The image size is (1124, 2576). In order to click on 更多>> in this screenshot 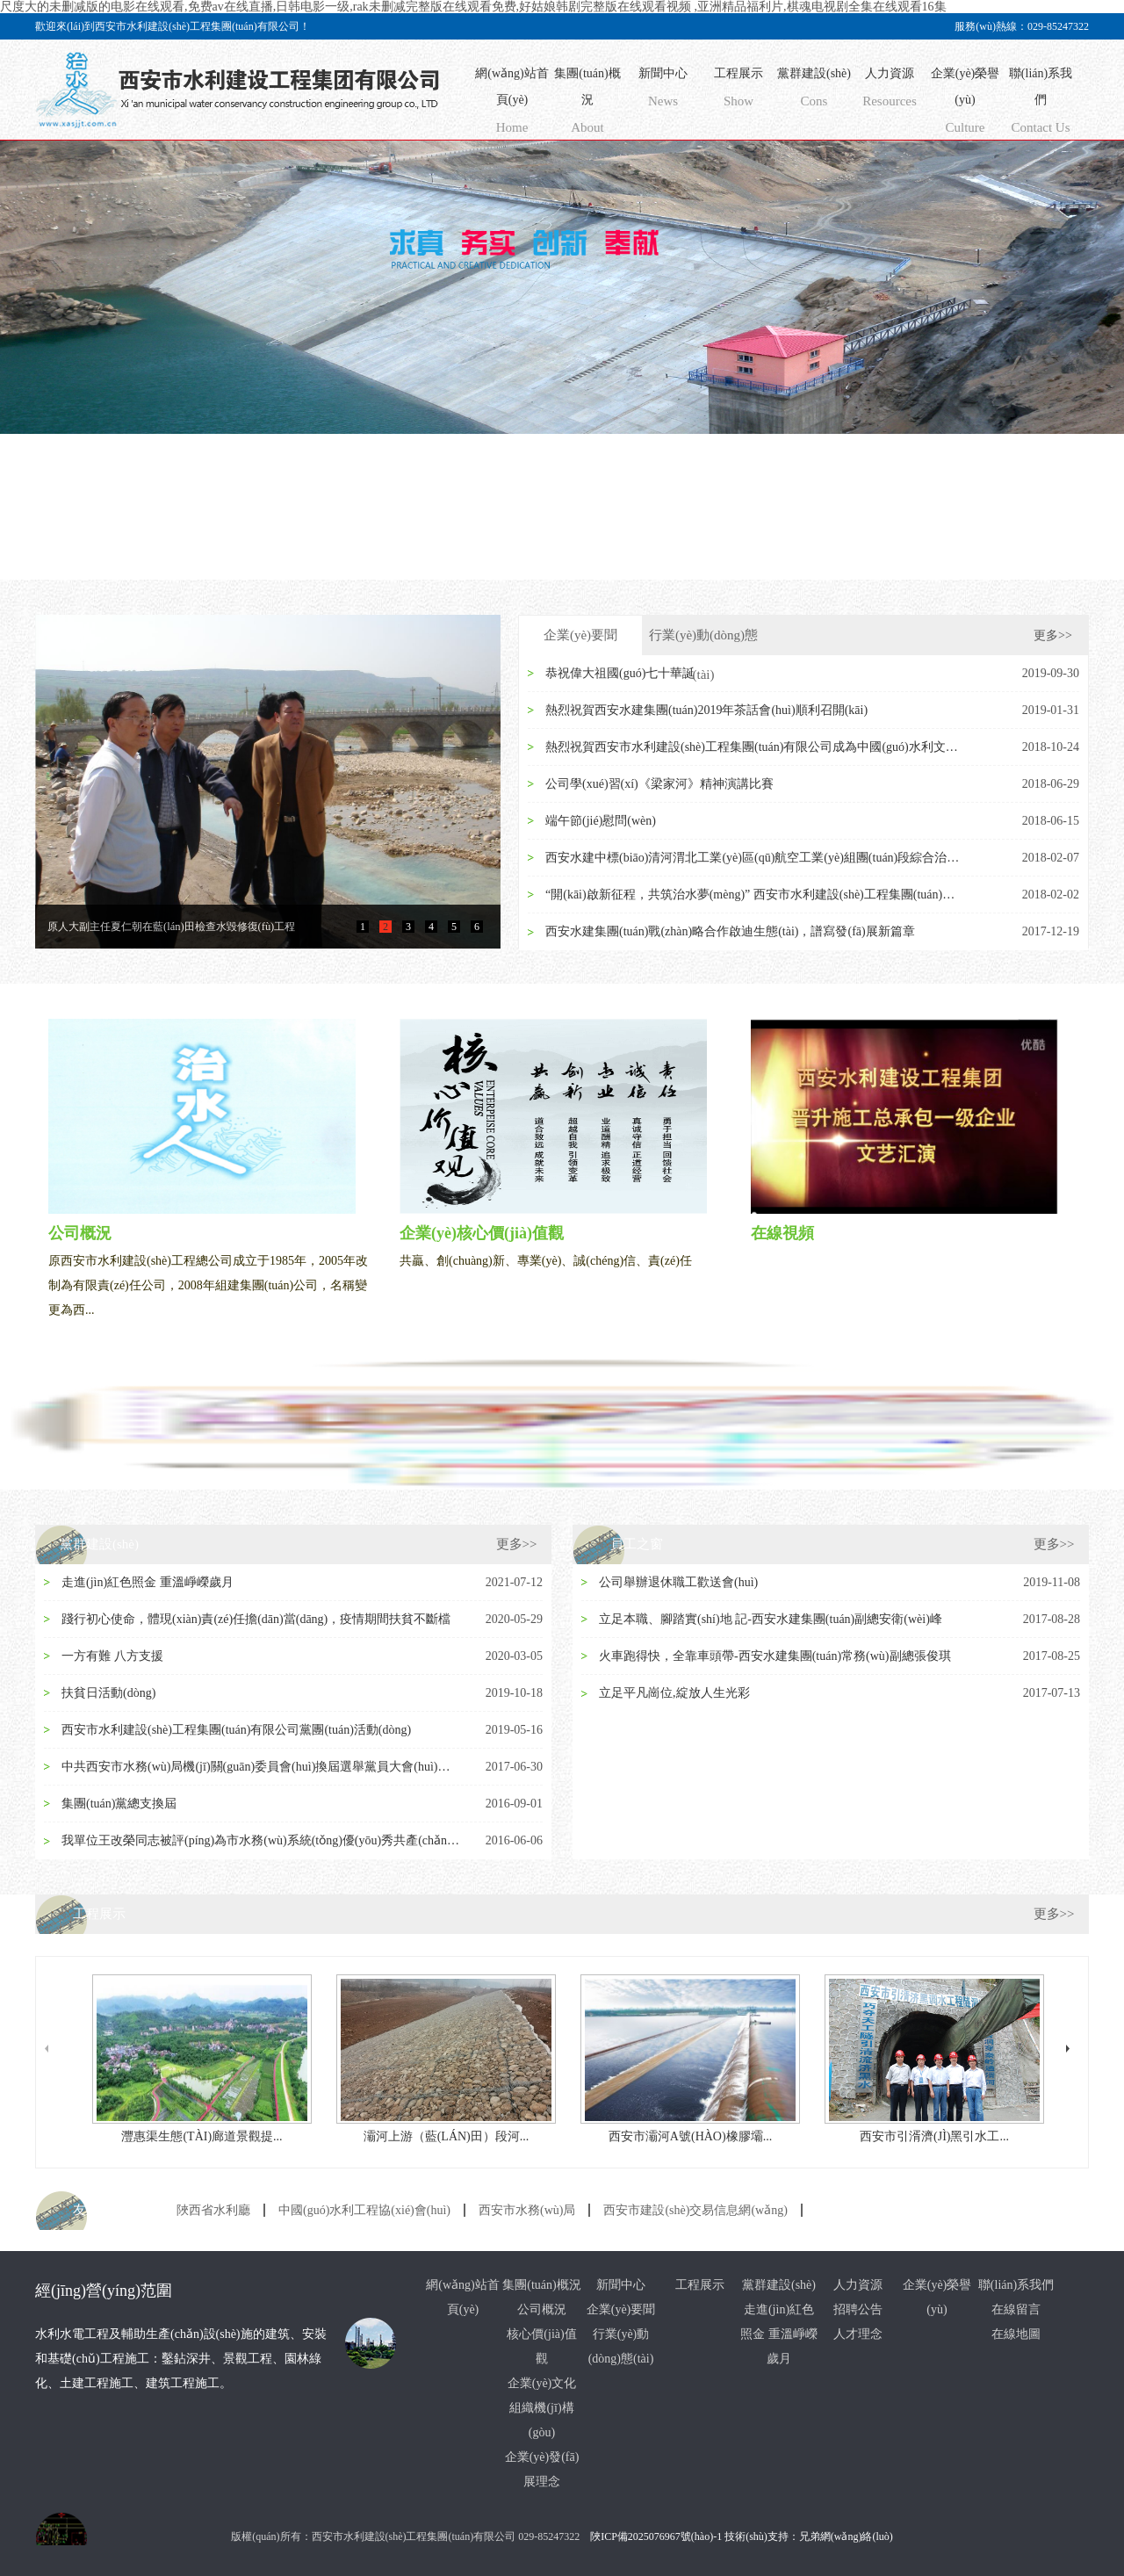, I will do `click(1053, 635)`.